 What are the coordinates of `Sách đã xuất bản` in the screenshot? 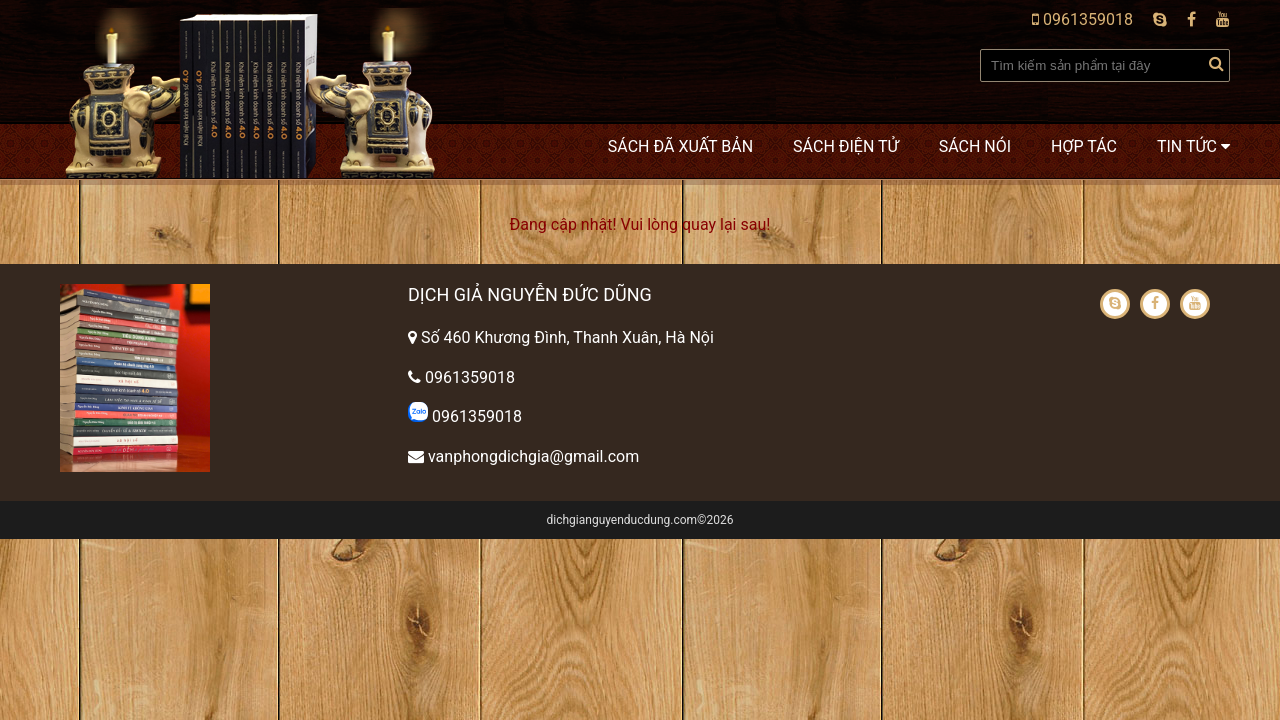 It's located at (680, 146).